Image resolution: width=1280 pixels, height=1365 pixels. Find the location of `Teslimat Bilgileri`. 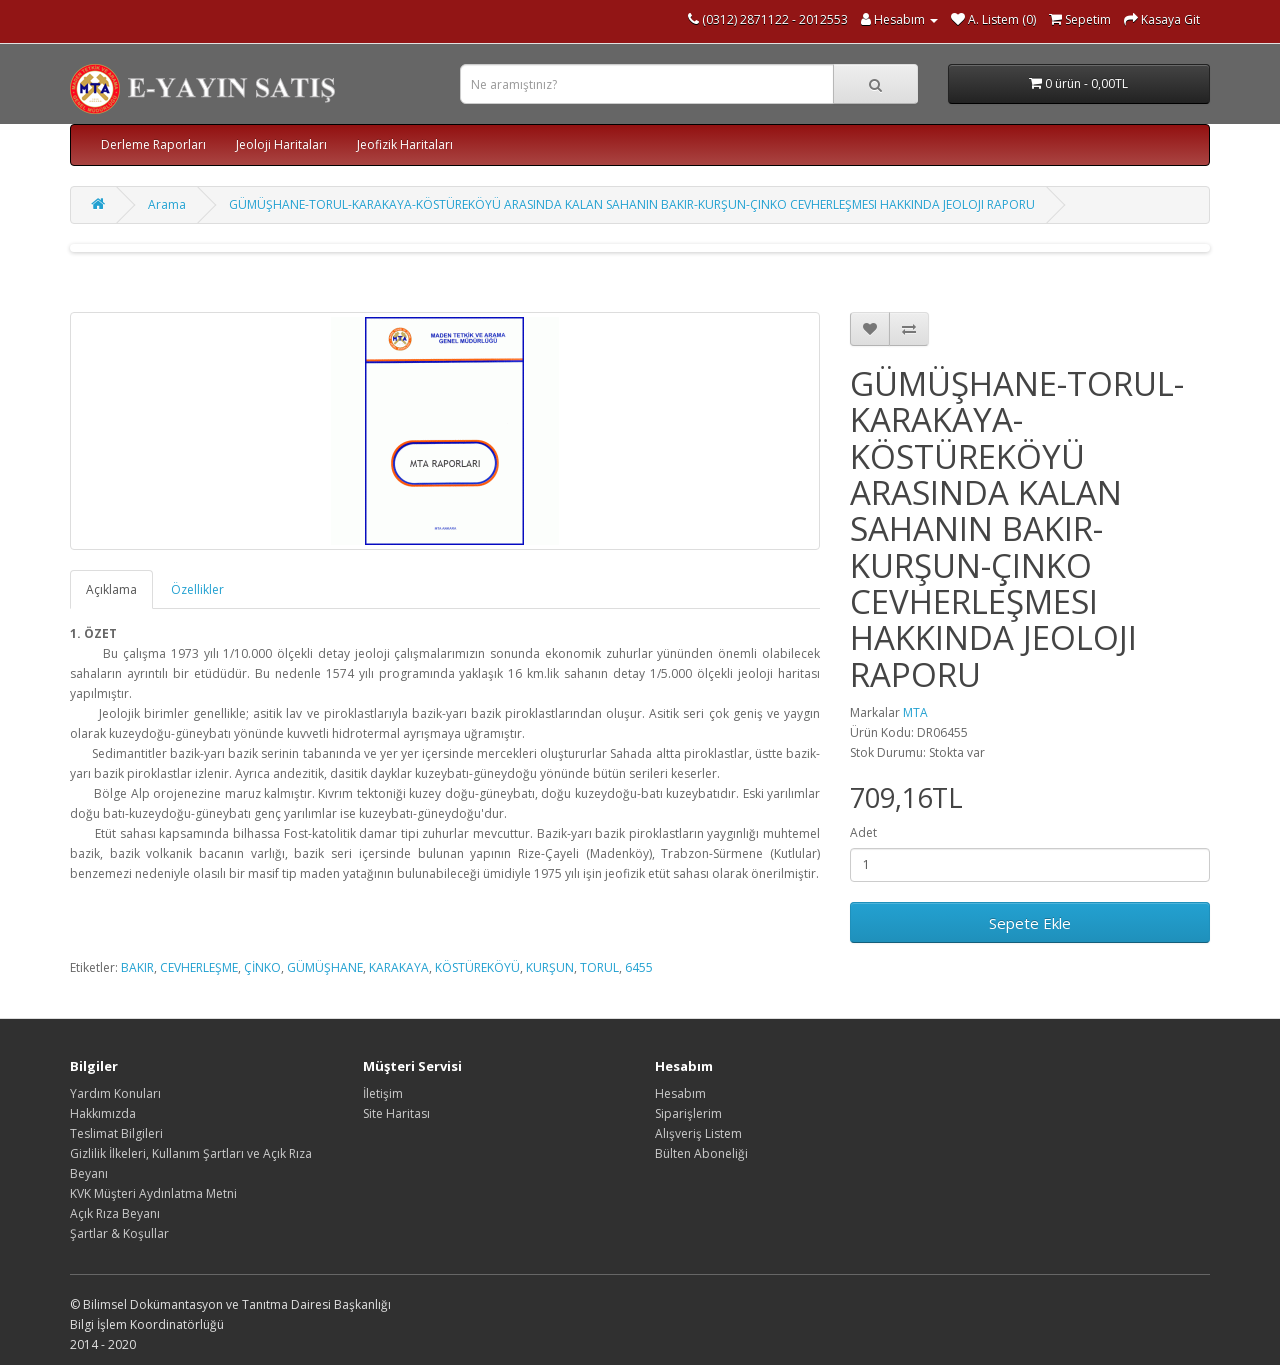

Teslimat Bilgileri is located at coordinates (116, 1133).